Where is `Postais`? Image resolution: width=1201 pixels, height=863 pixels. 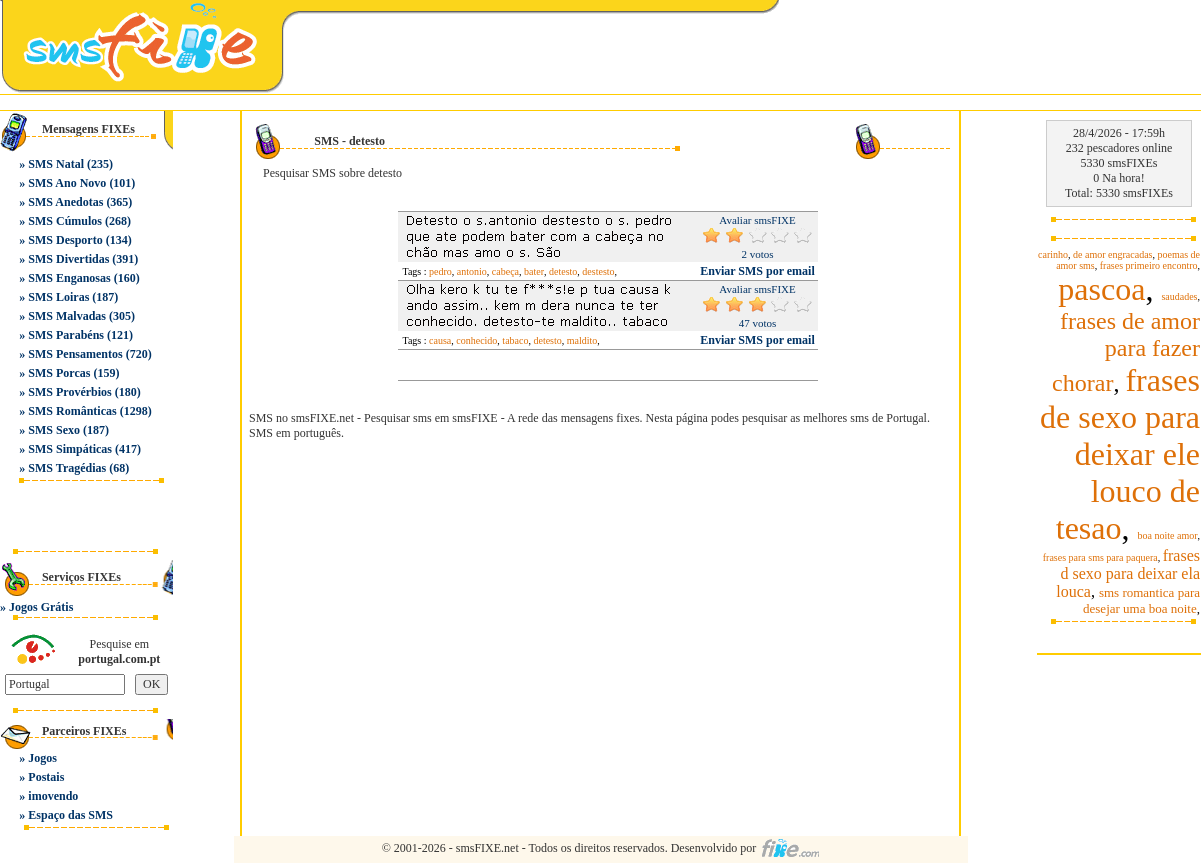 Postais is located at coordinates (46, 777).